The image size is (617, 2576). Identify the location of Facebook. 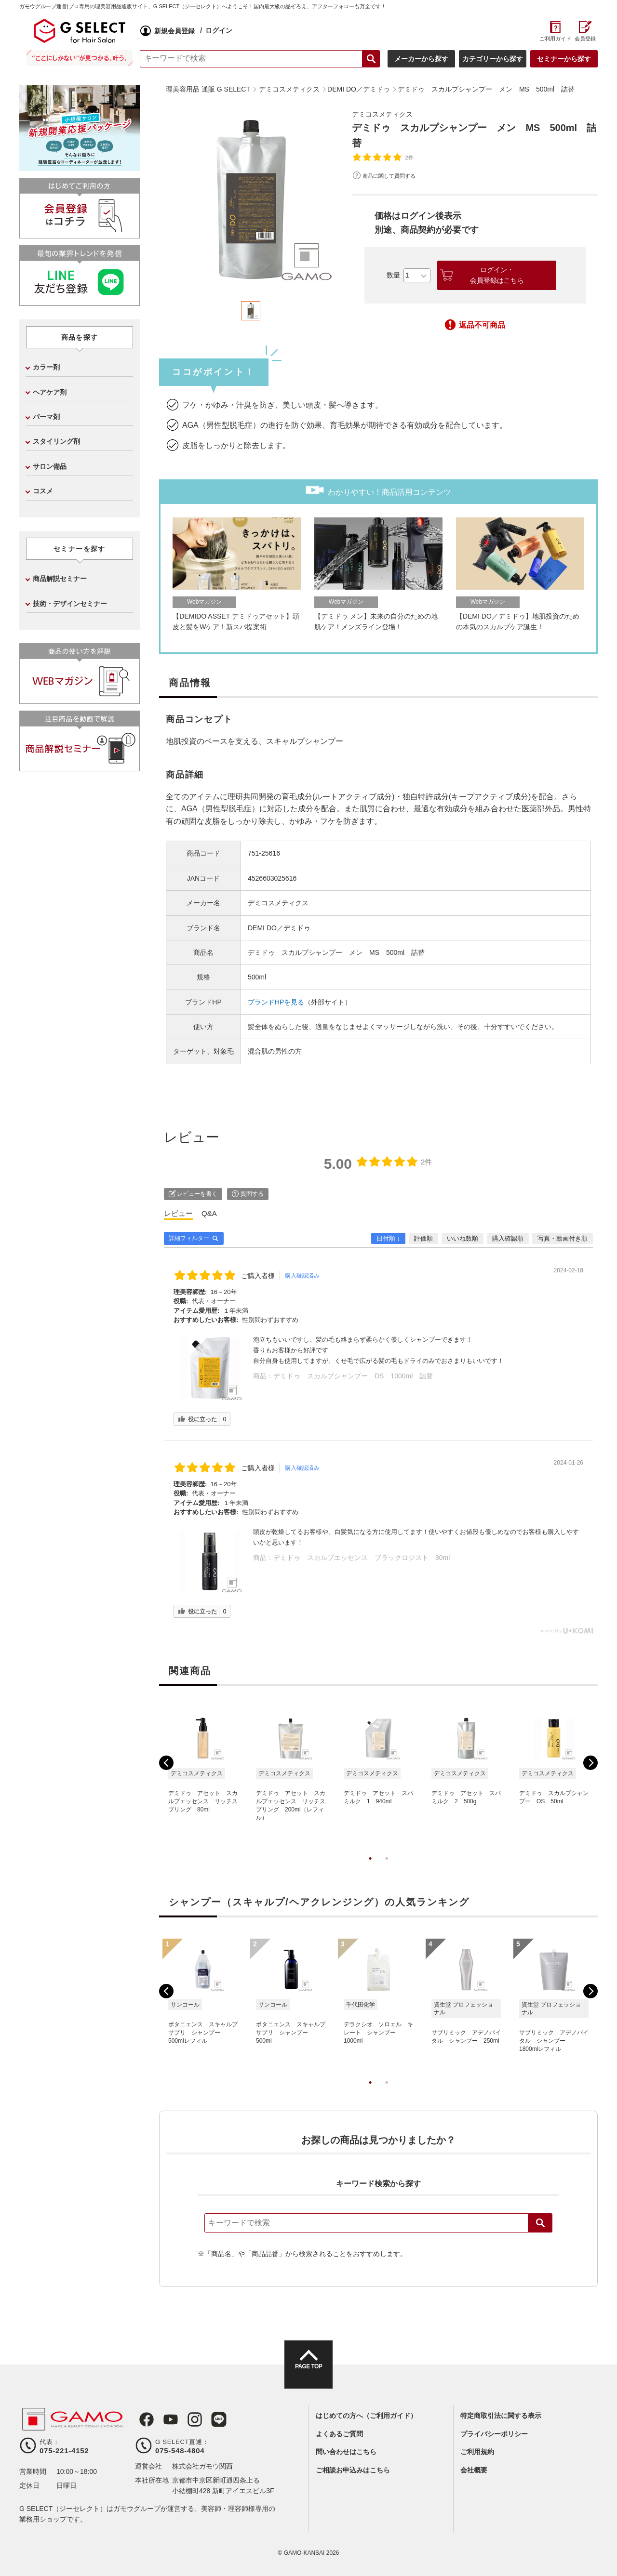
(142, 2419).